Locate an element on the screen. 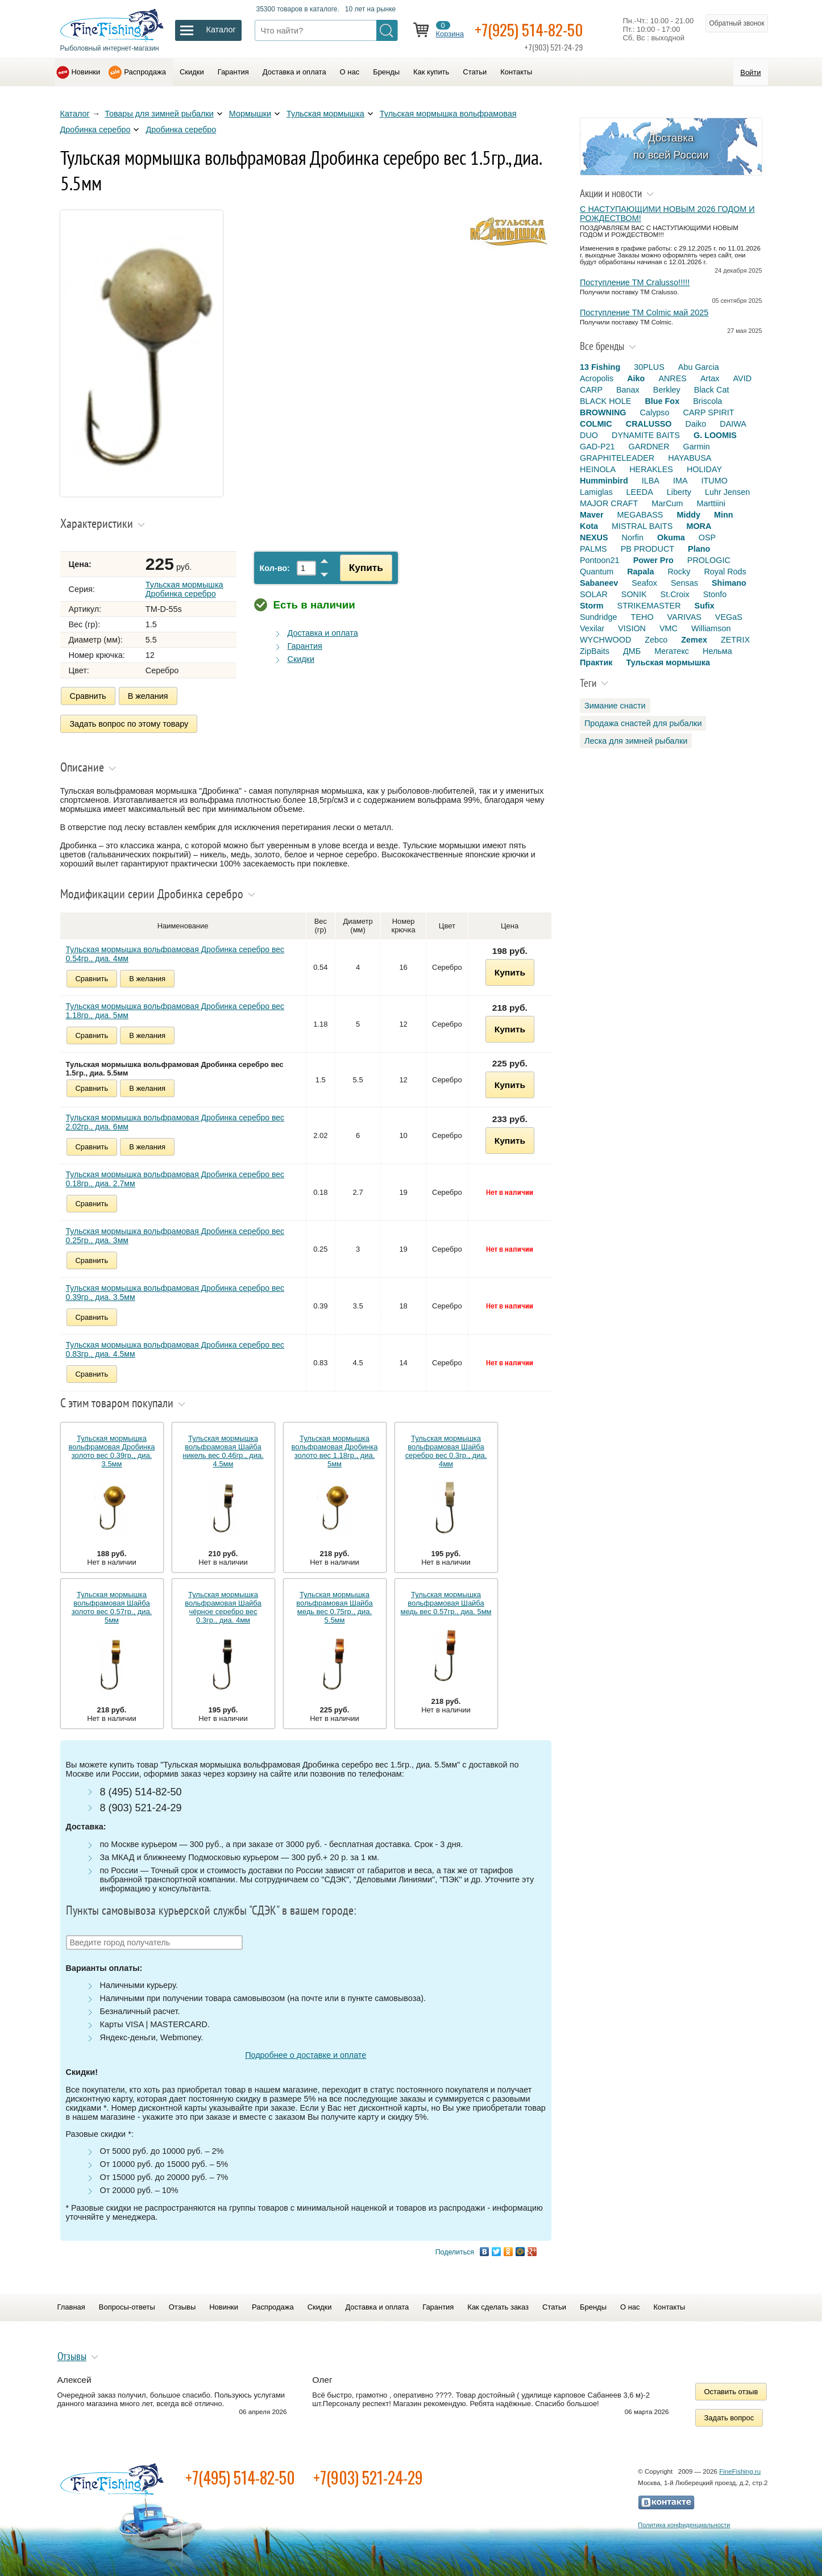 The image size is (822, 2576). Тульская мормышка is located at coordinates (325, 113).